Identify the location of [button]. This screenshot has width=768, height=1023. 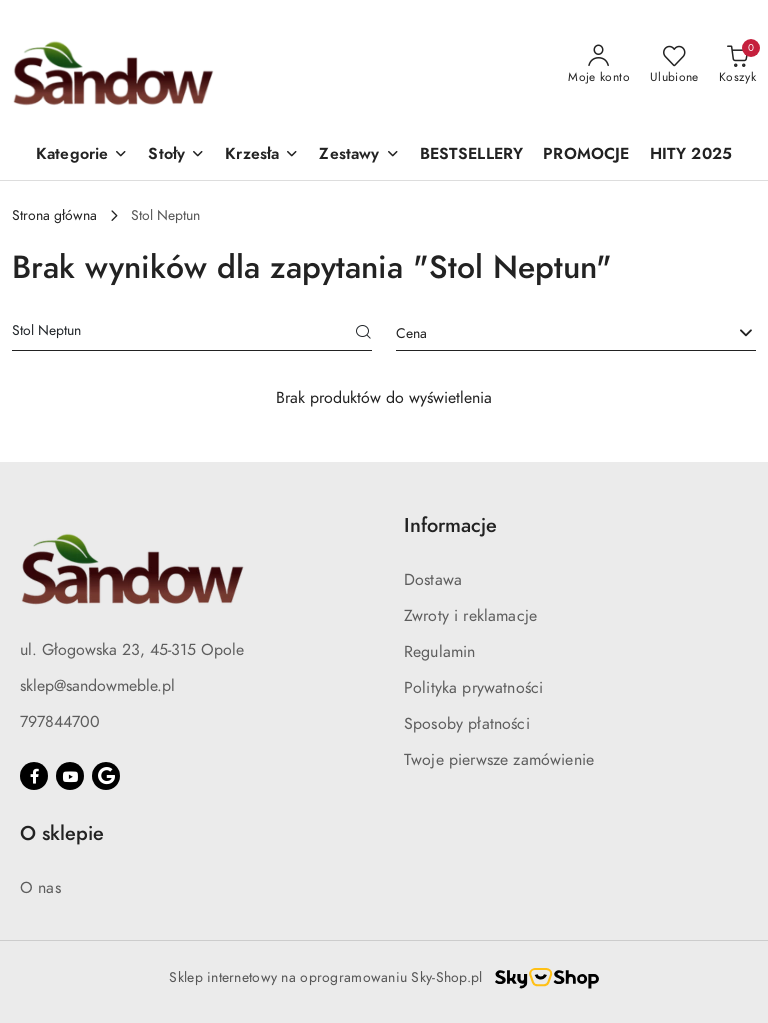
(82, 155).